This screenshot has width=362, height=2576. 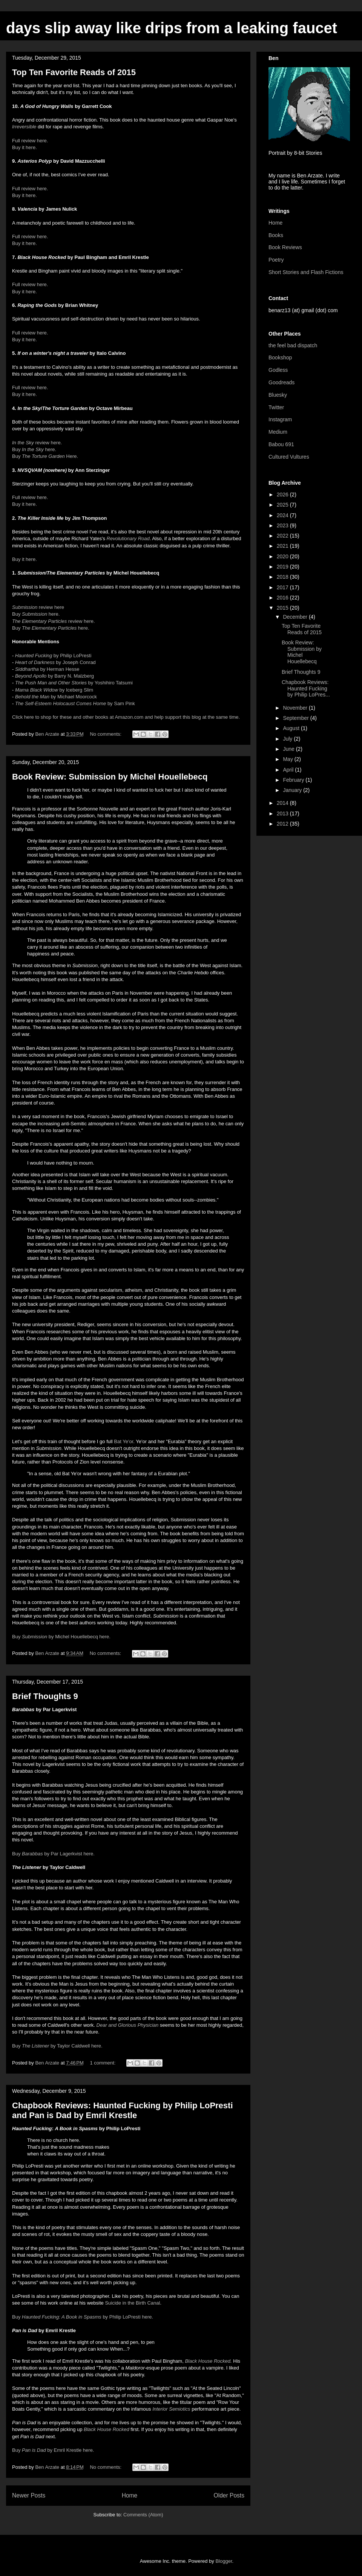 What do you see at coordinates (130, 2495) in the screenshot?
I see `Home` at bounding box center [130, 2495].